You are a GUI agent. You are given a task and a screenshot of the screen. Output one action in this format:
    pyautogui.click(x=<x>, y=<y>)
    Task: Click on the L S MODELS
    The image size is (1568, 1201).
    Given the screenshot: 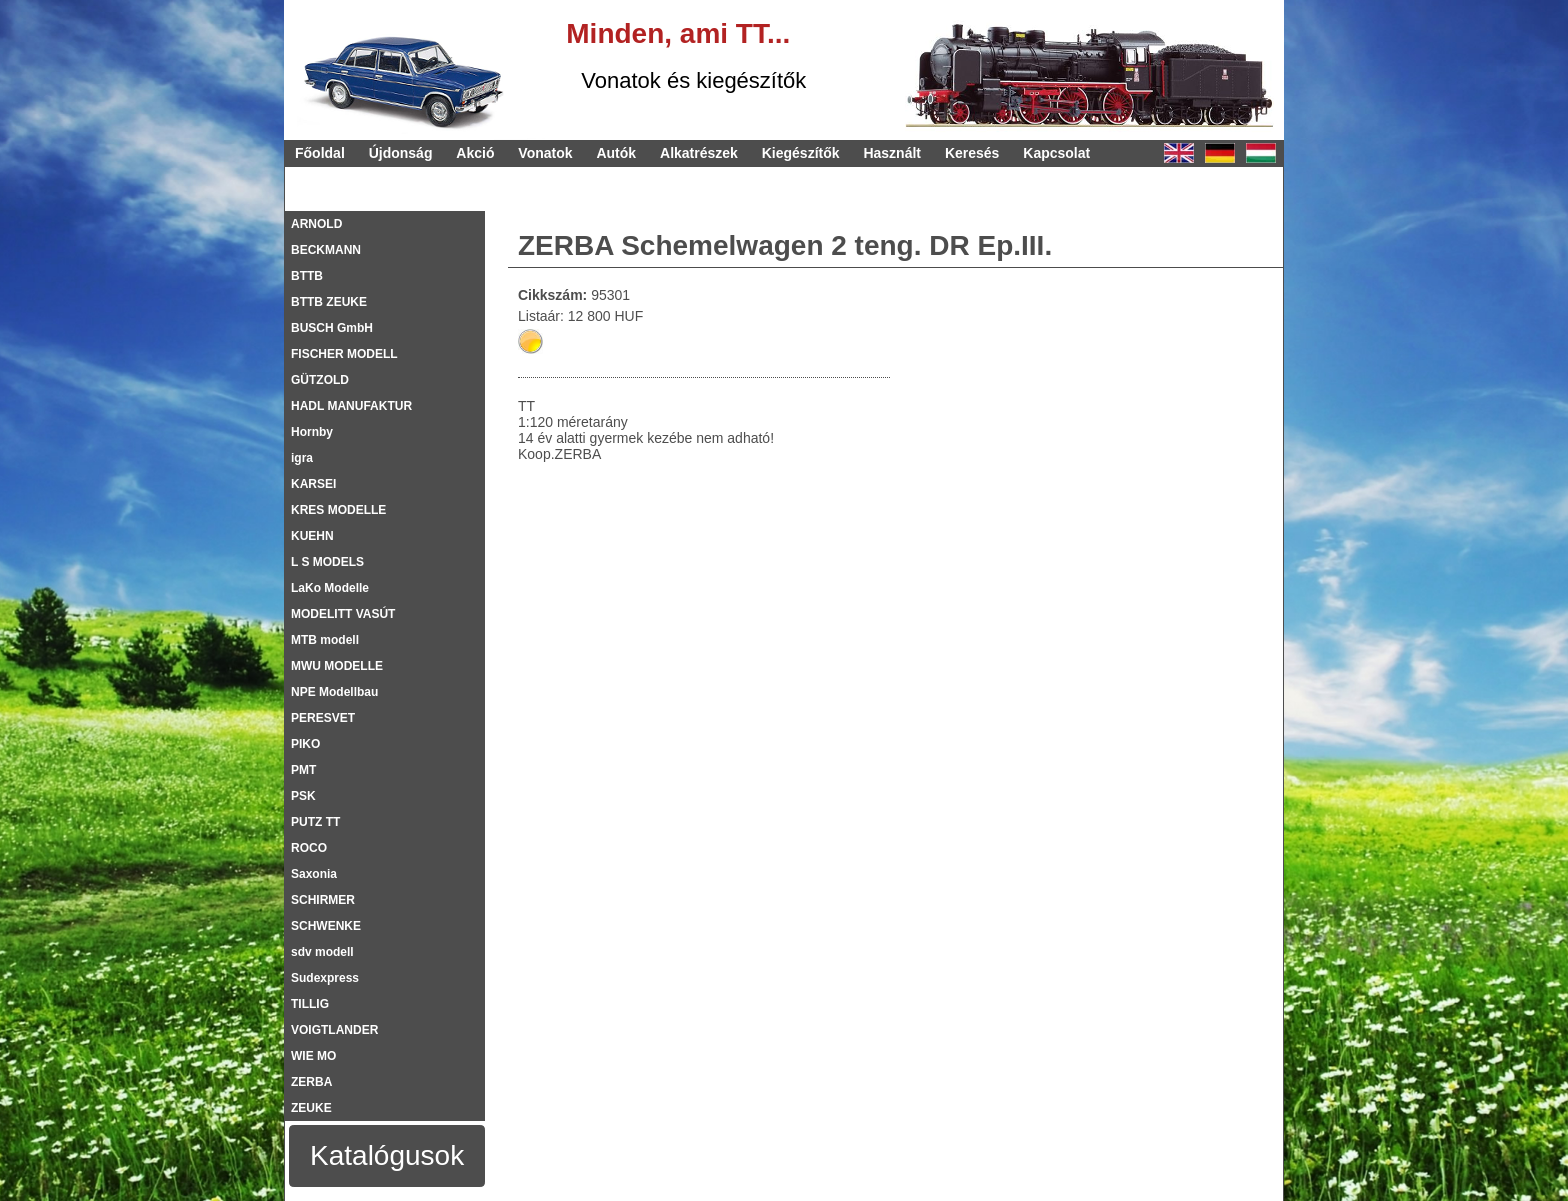 What is the action you would take?
    pyautogui.click(x=327, y=562)
    